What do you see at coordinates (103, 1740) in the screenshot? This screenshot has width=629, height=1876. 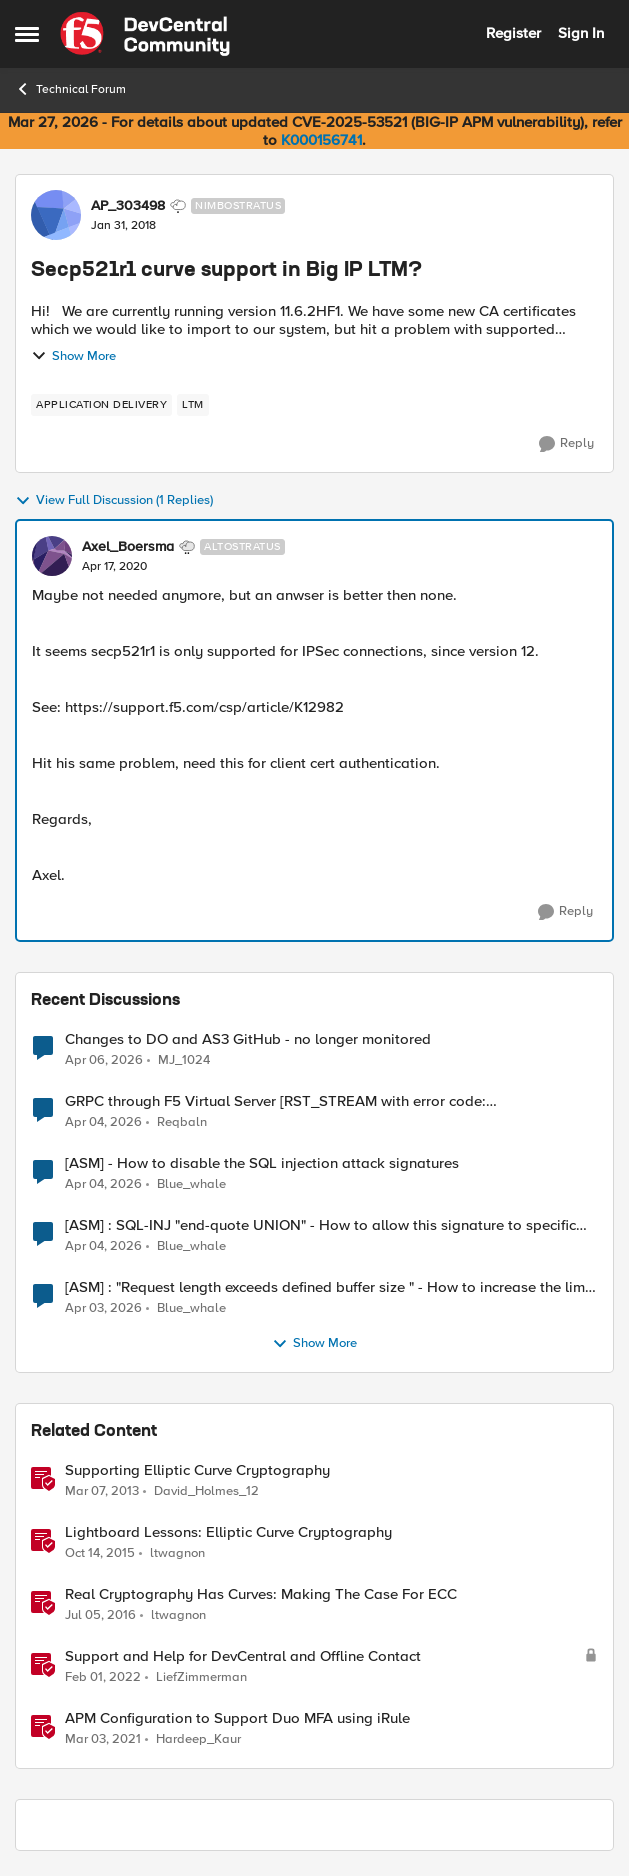 I see `[5 years ago]` at bounding box center [103, 1740].